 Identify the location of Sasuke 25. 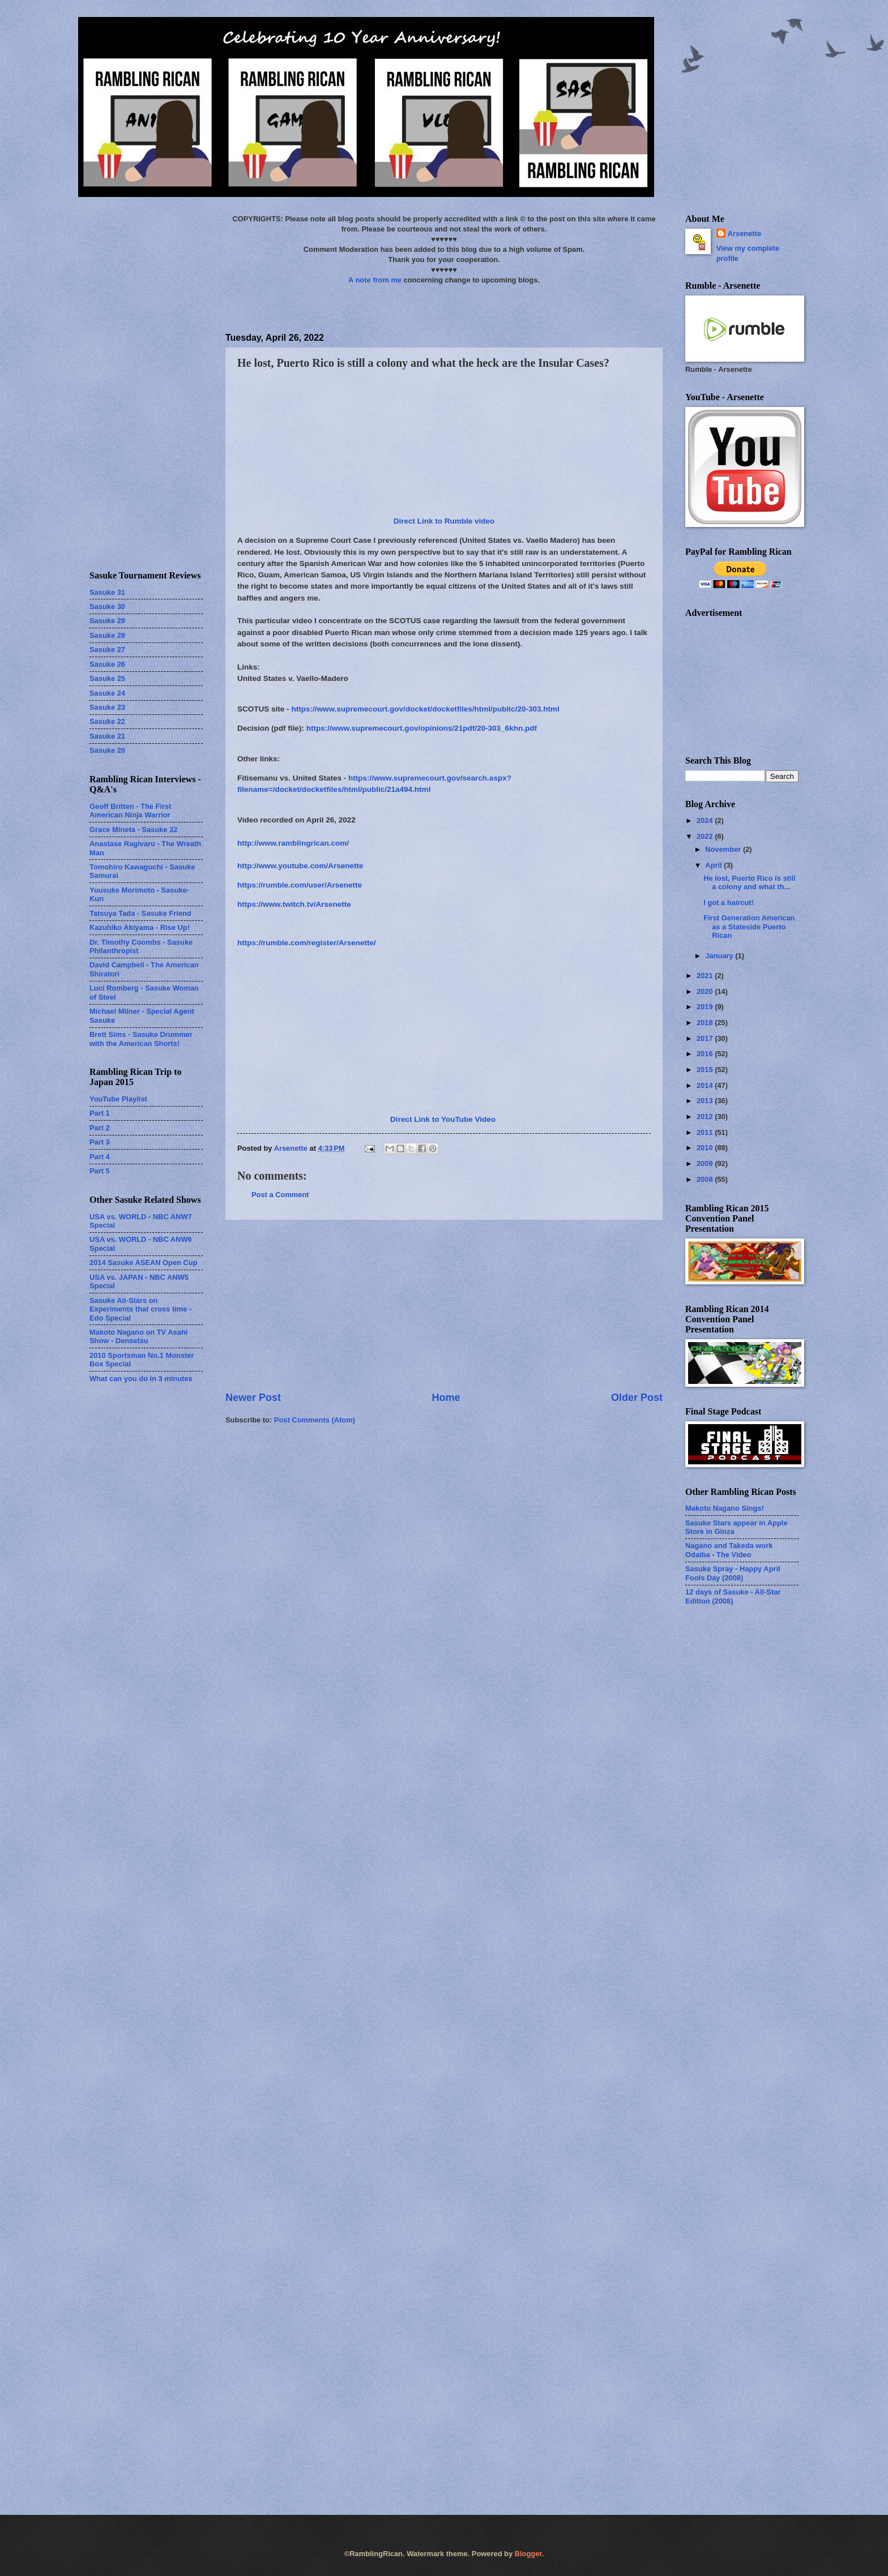
(107, 678).